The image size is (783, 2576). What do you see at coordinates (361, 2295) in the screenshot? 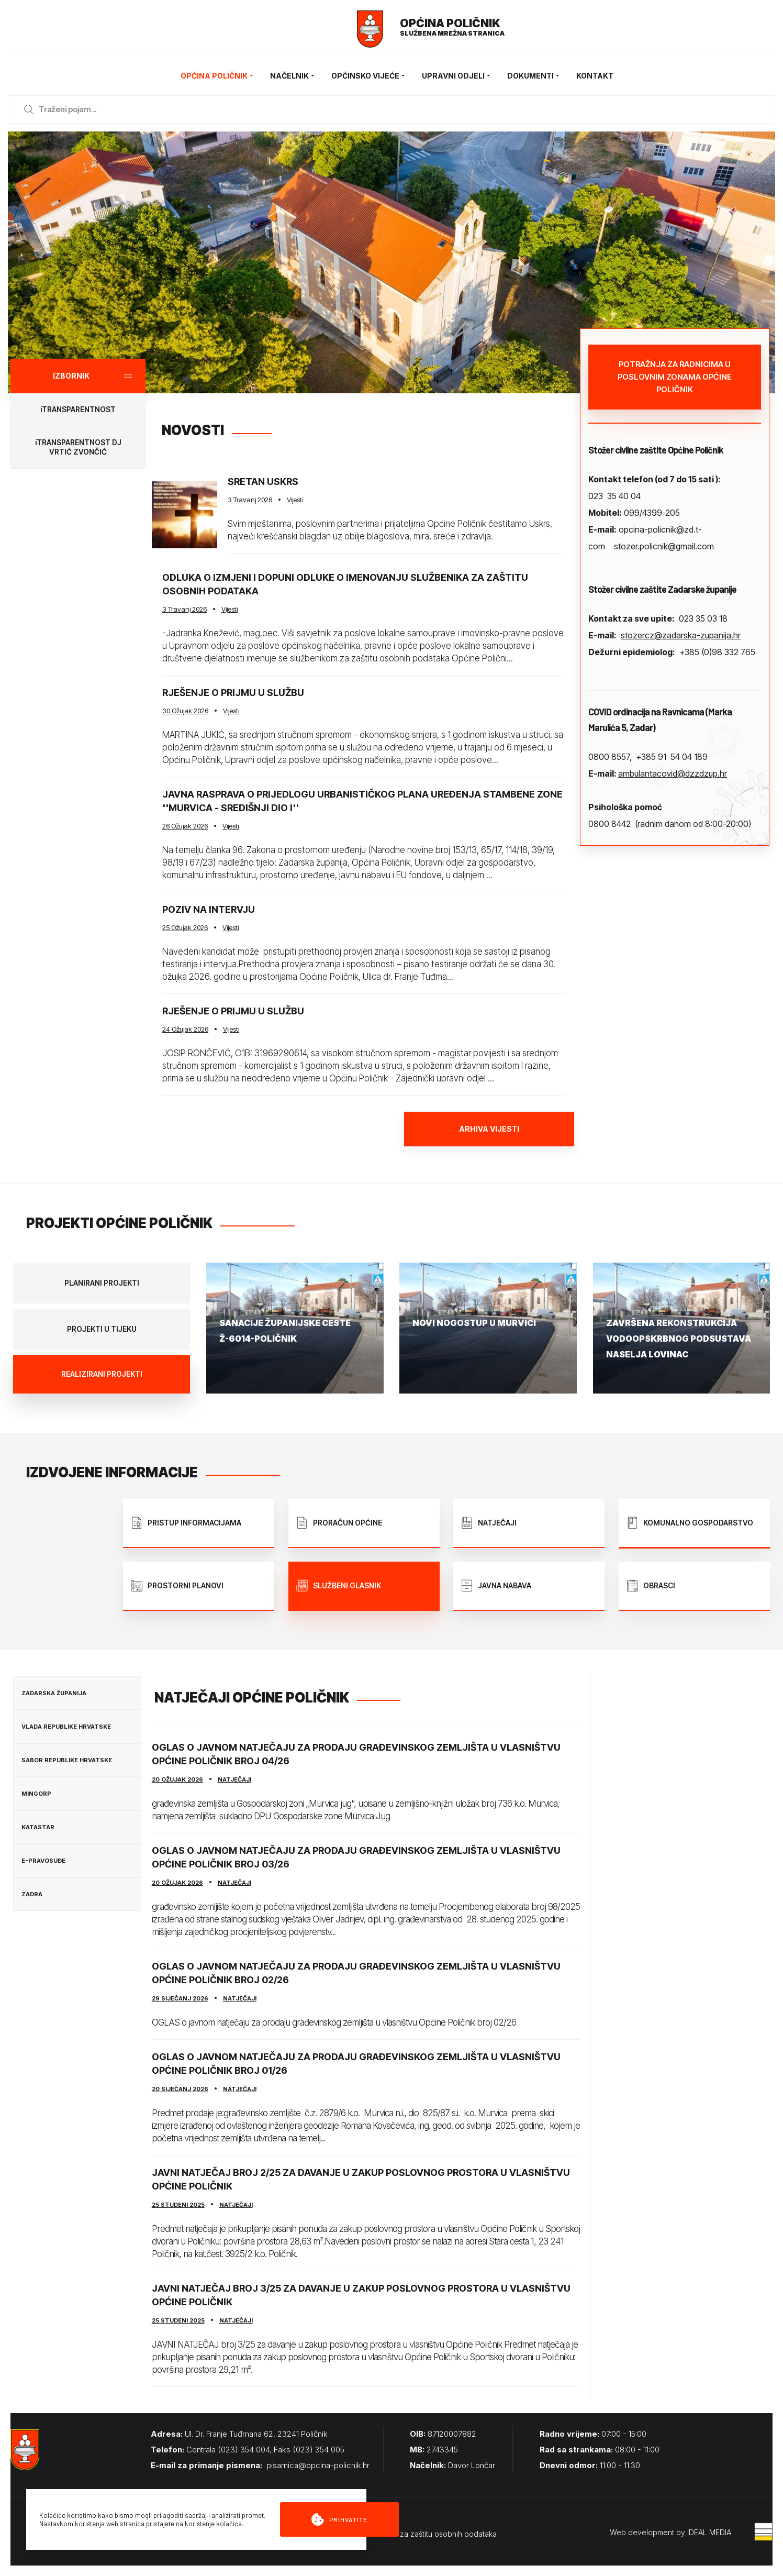
I see `JAVNI NATJEČAJ broj 3/25 za davanje u zakup poslovnog prostora u vlasništvu Općine Poličnik` at bounding box center [361, 2295].